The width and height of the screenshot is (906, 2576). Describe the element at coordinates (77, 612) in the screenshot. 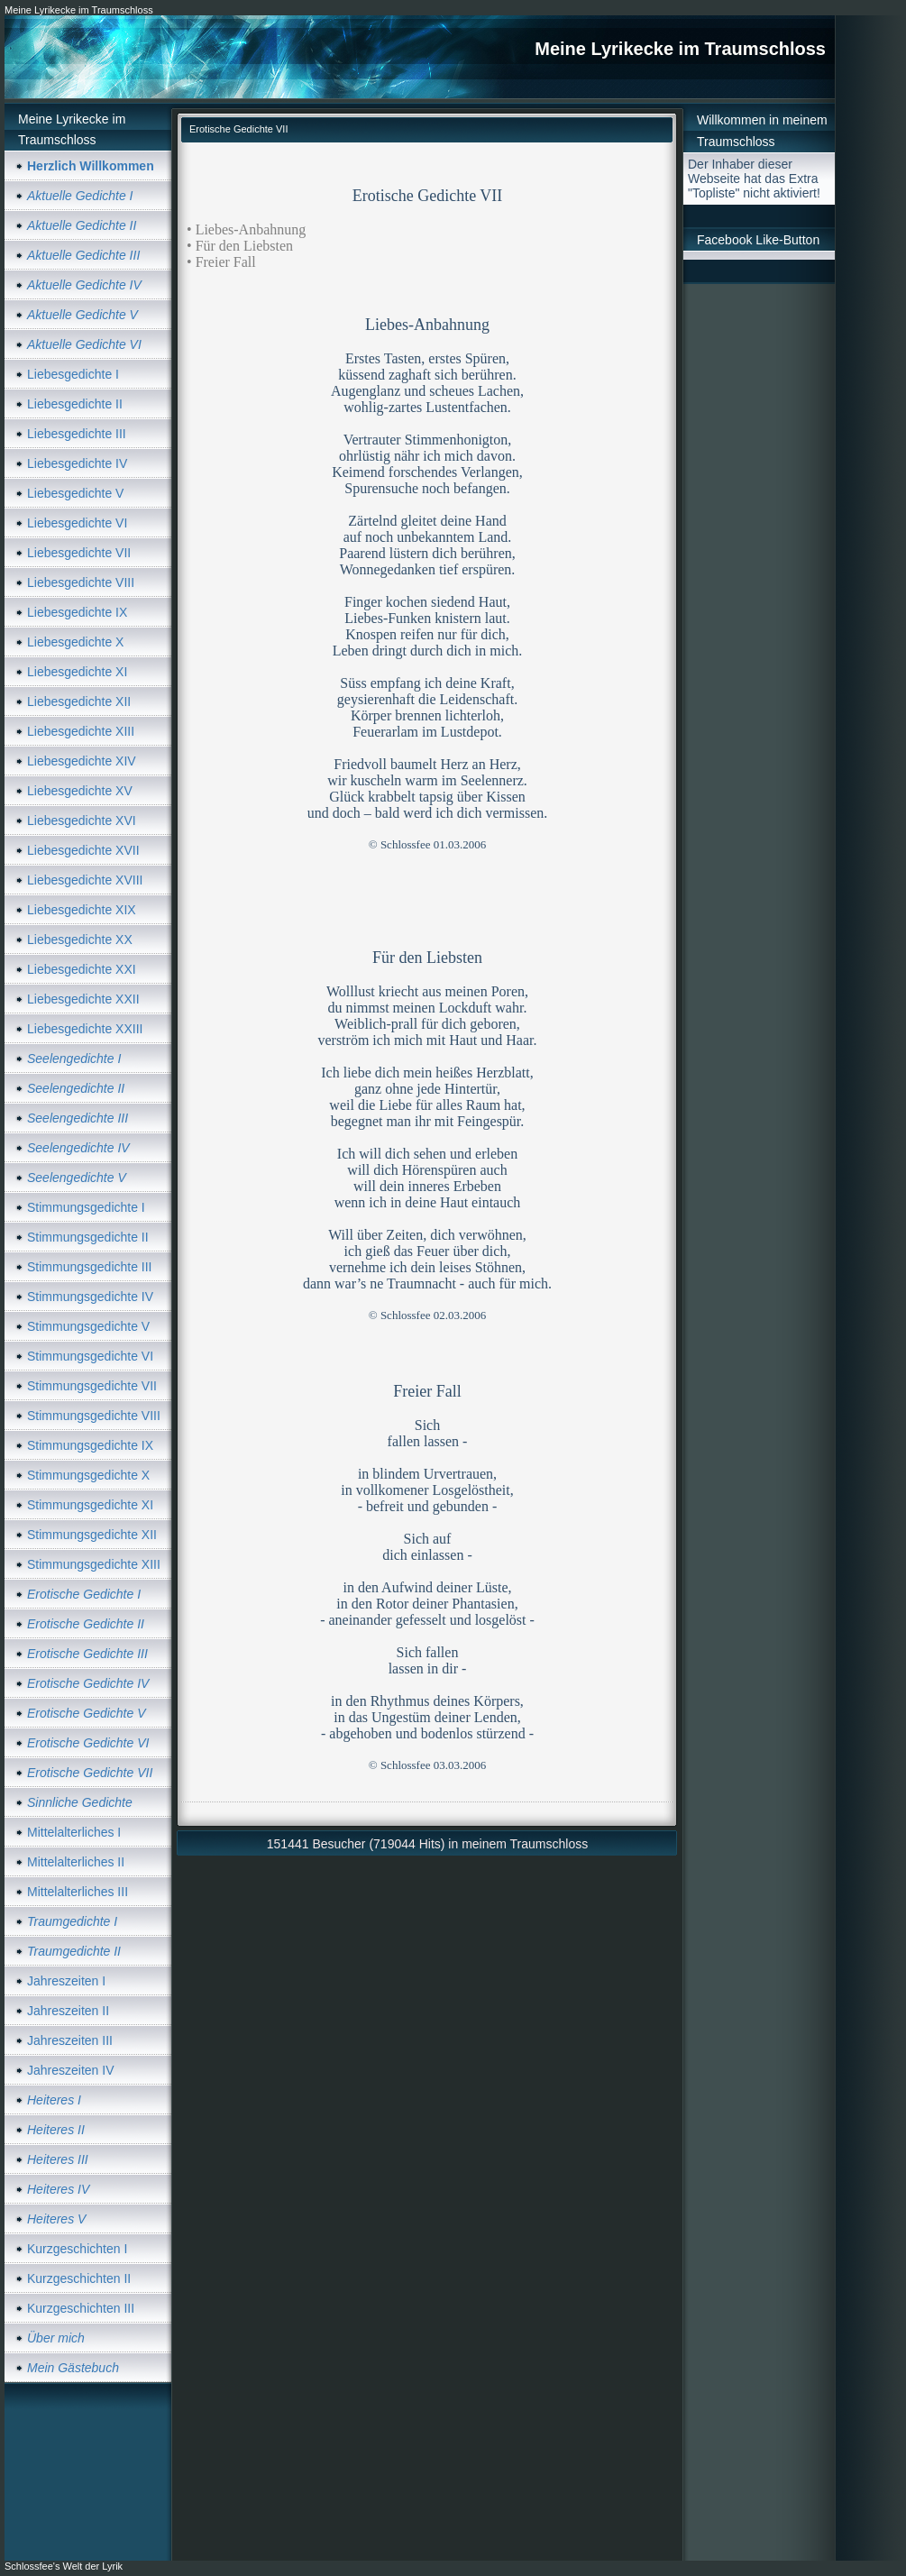

I see `Liebesgedichte IX` at that location.